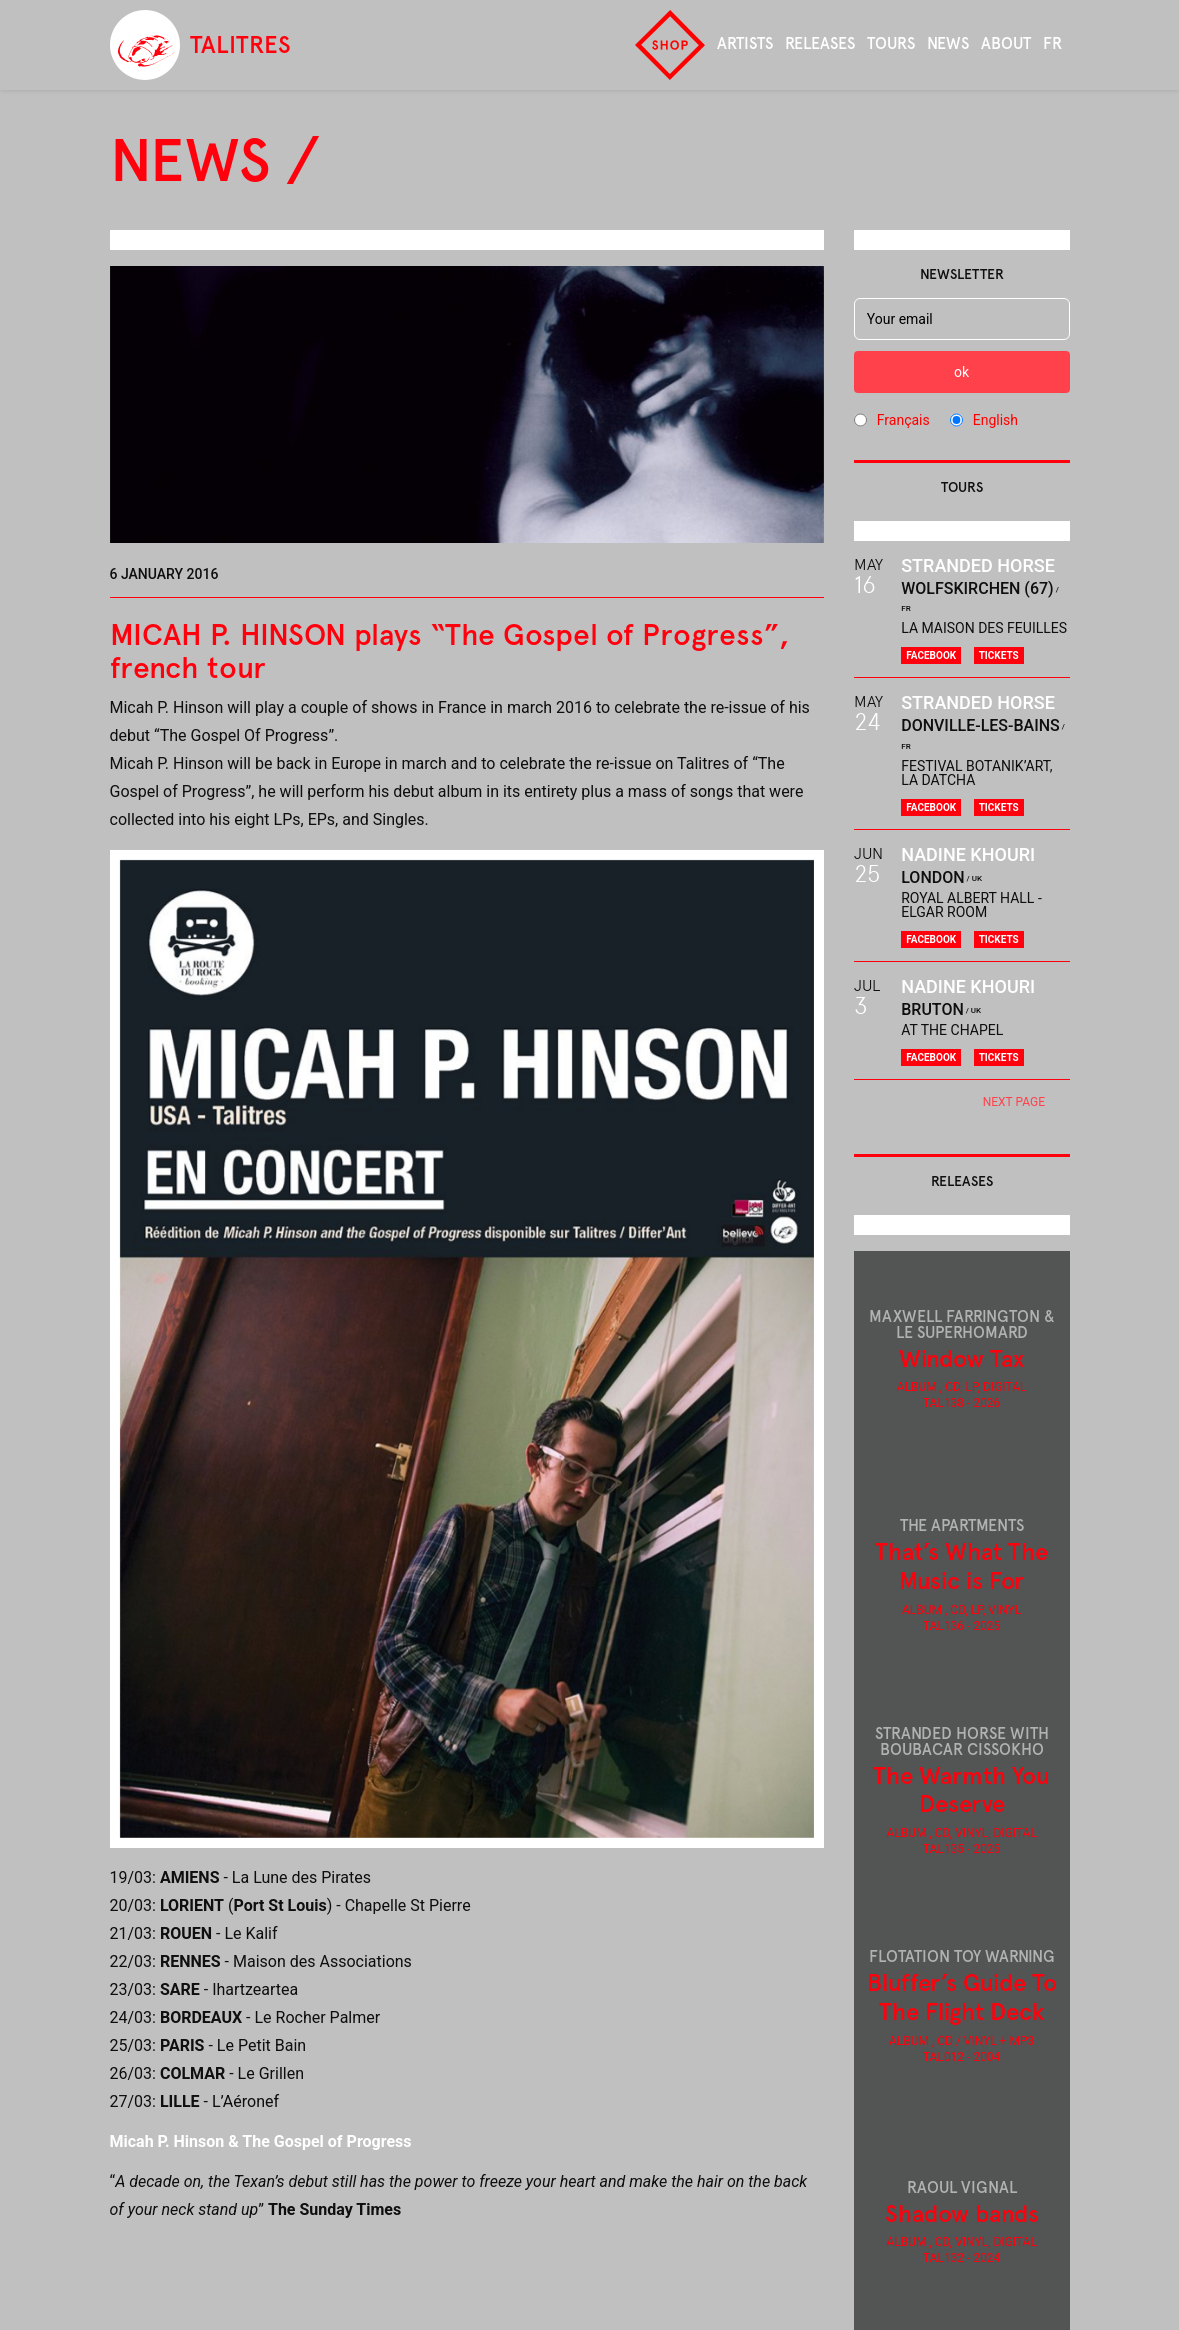  What do you see at coordinates (999, 655) in the screenshot?
I see `Tickets` at bounding box center [999, 655].